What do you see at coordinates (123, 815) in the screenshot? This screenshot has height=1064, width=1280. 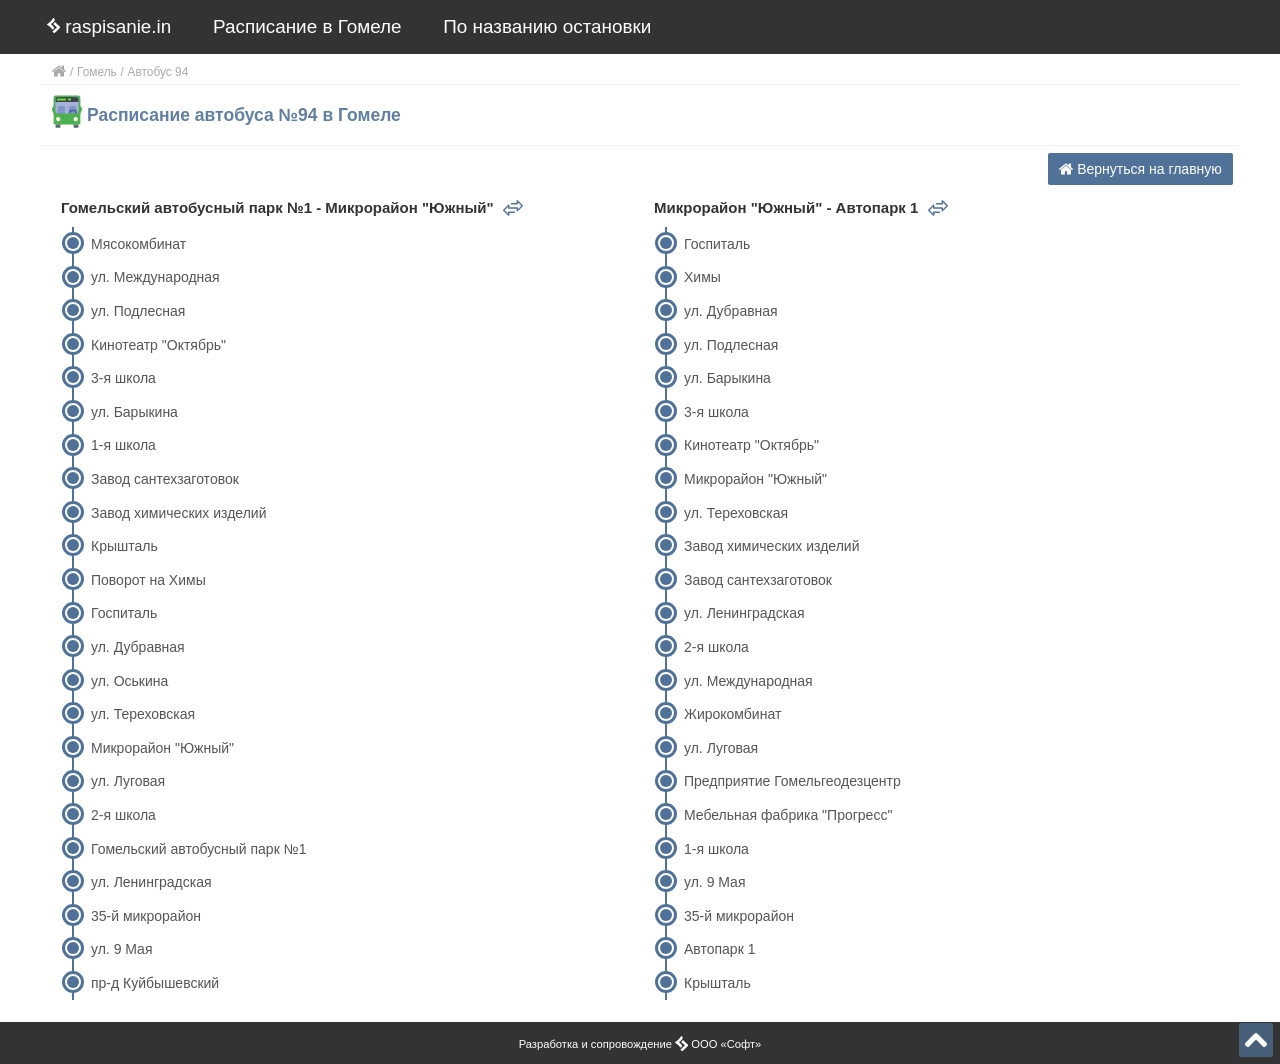 I see `2-я школа` at bounding box center [123, 815].